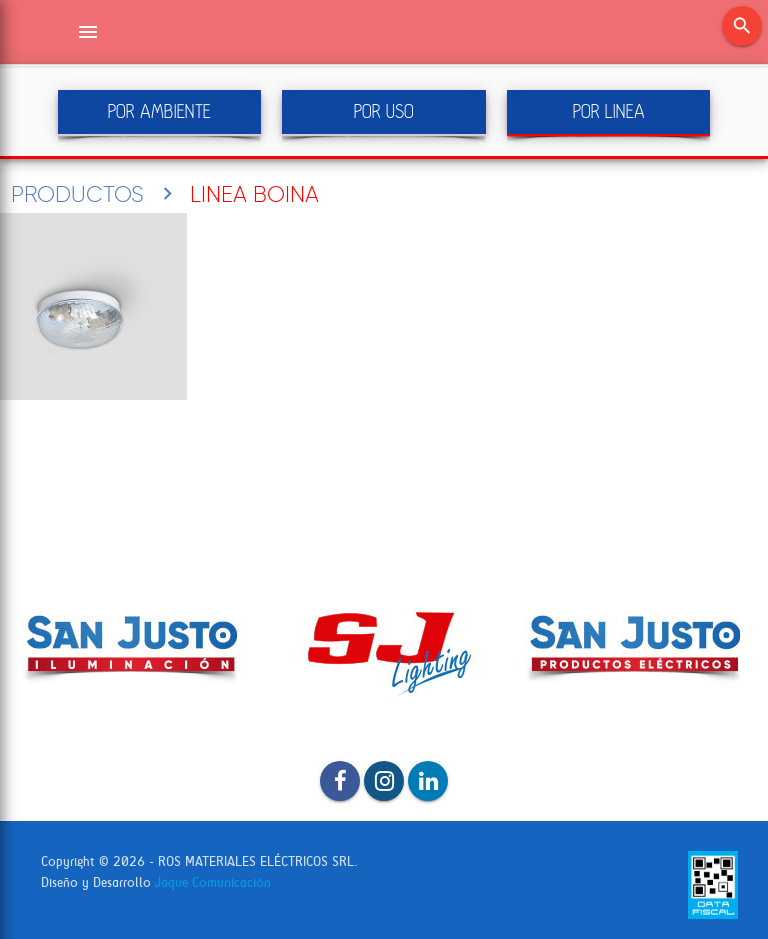 The image size is (768, 939). What do you see at coordinates (609, 111) in the screenshot?
I see `POR LINEA` at bounding box center [609, 111].